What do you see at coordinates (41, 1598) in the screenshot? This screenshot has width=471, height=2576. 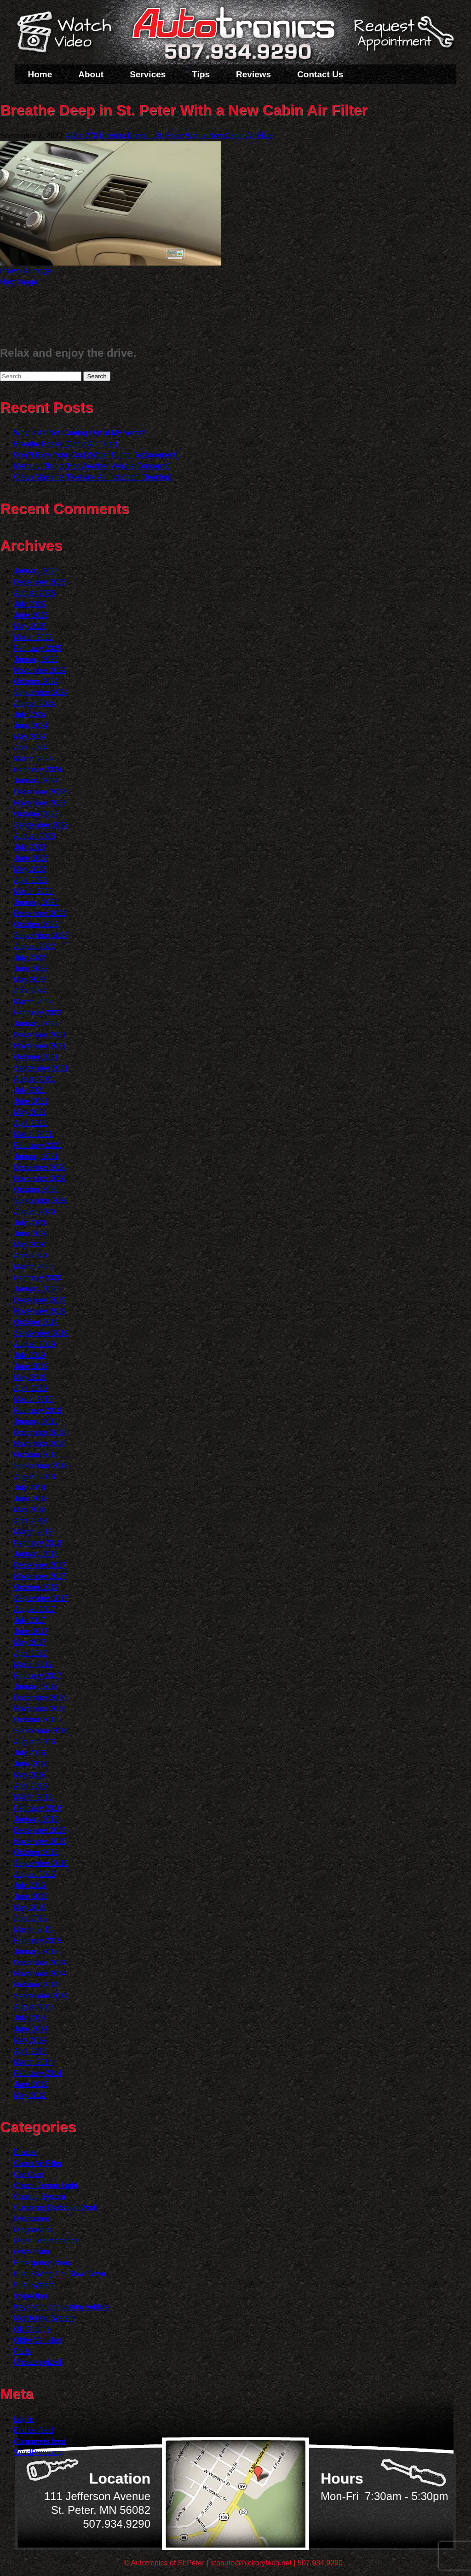 I see `September 2017` at bounding box center [41, 1598].